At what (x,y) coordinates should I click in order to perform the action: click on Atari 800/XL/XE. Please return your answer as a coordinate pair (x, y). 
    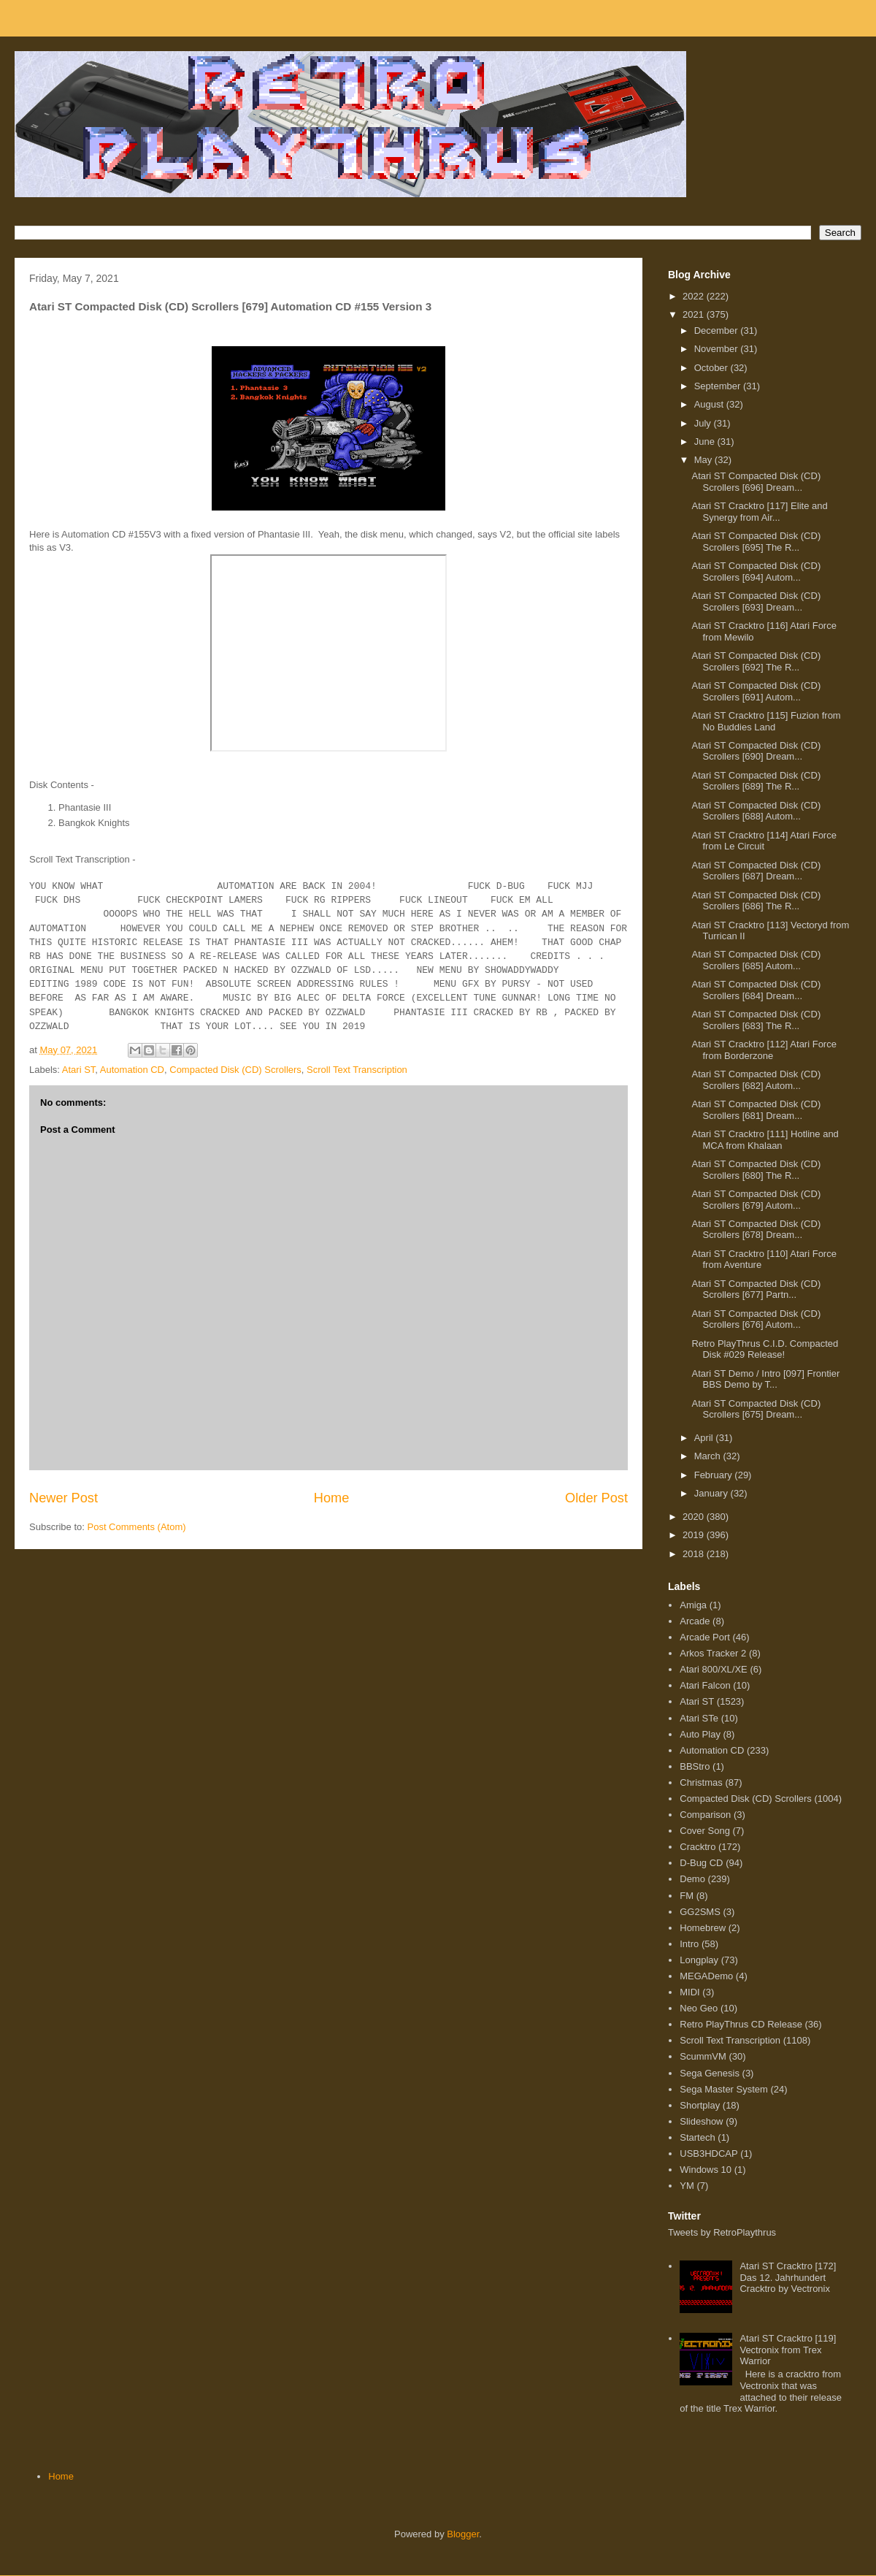
    Looking at the image, I should click on (714, 1669).